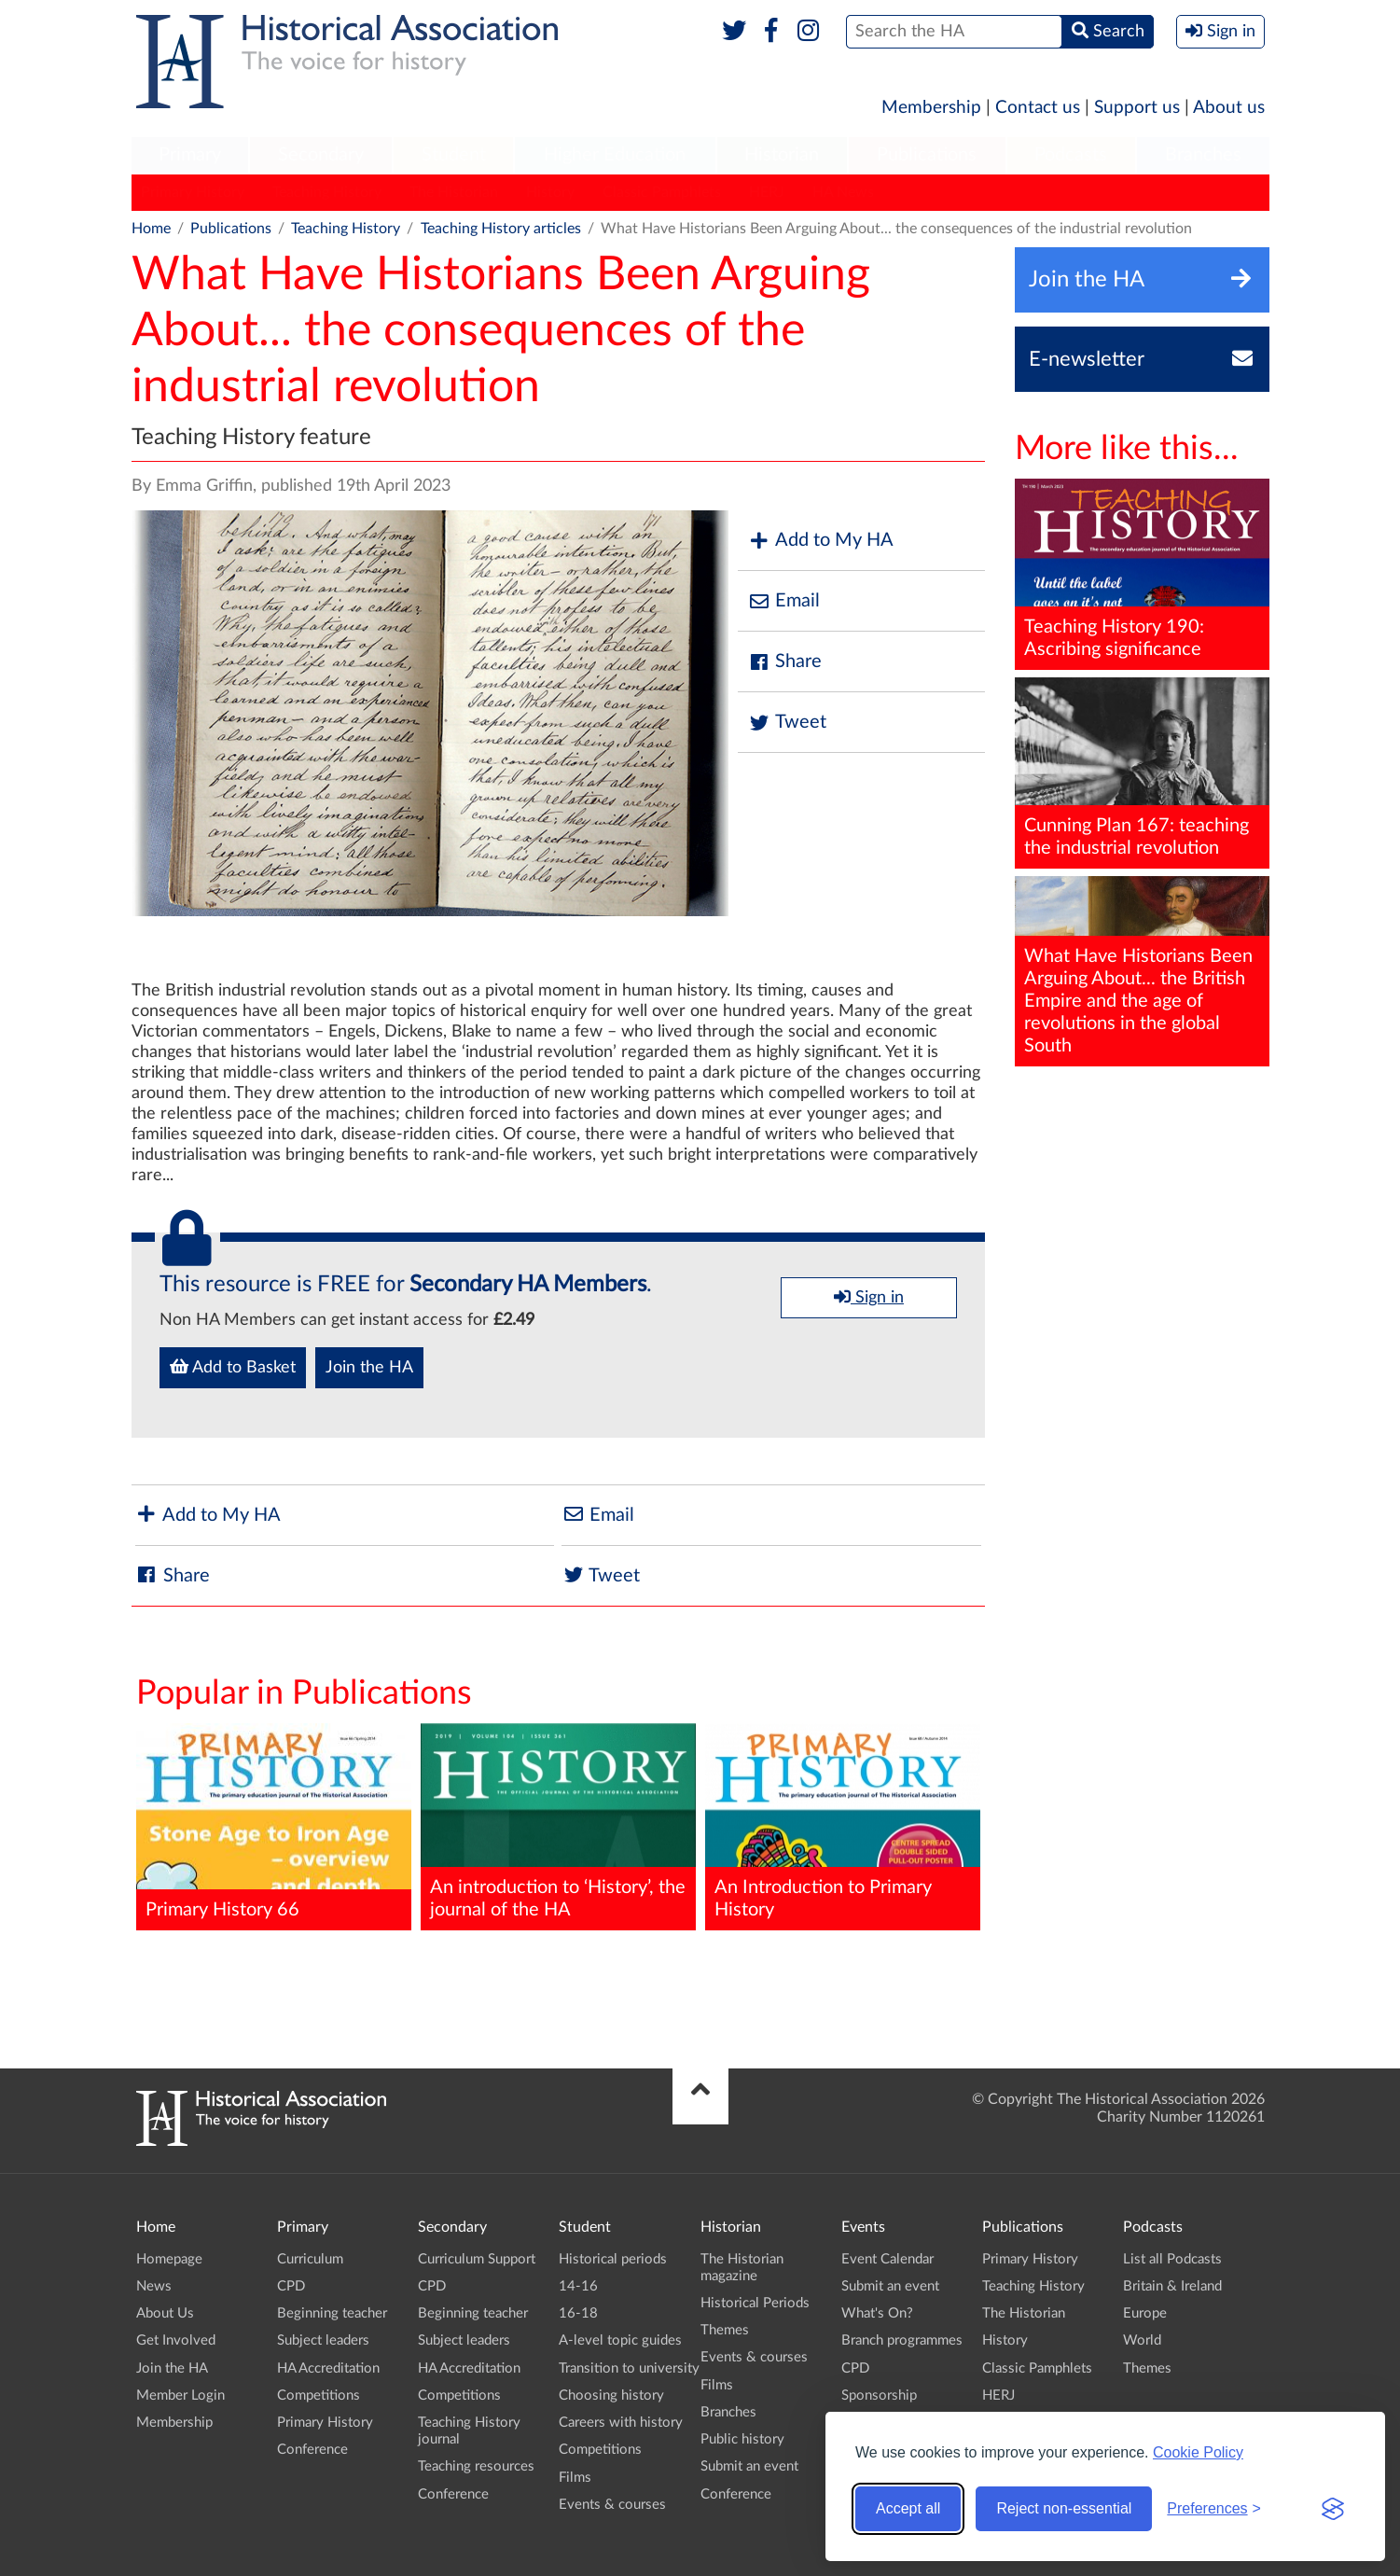 This screenshot has height=2576, width=1400. Describe the element at coordinates (749, 2466) in the screenshot. I see `Submit an event` at that location.